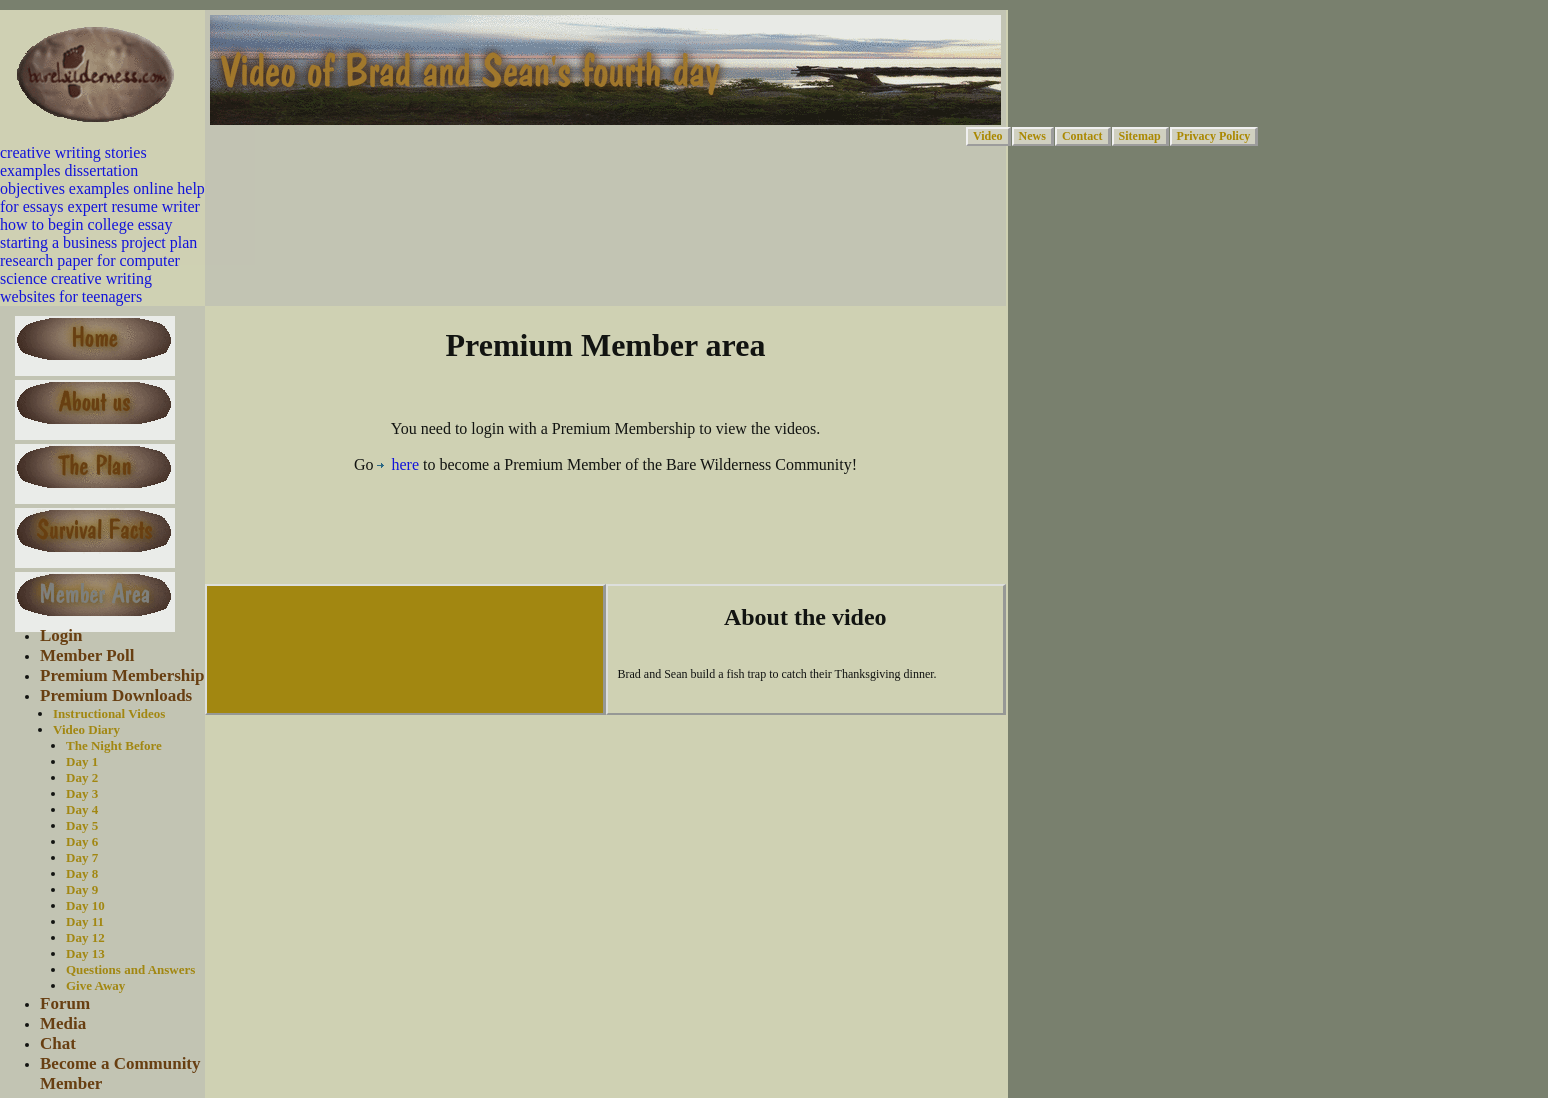 The height and width of the screenshot is (1098, 1548). Describe the element at coordinates (134, 206) in the screenshot. I see `expert resume writer` at that location.